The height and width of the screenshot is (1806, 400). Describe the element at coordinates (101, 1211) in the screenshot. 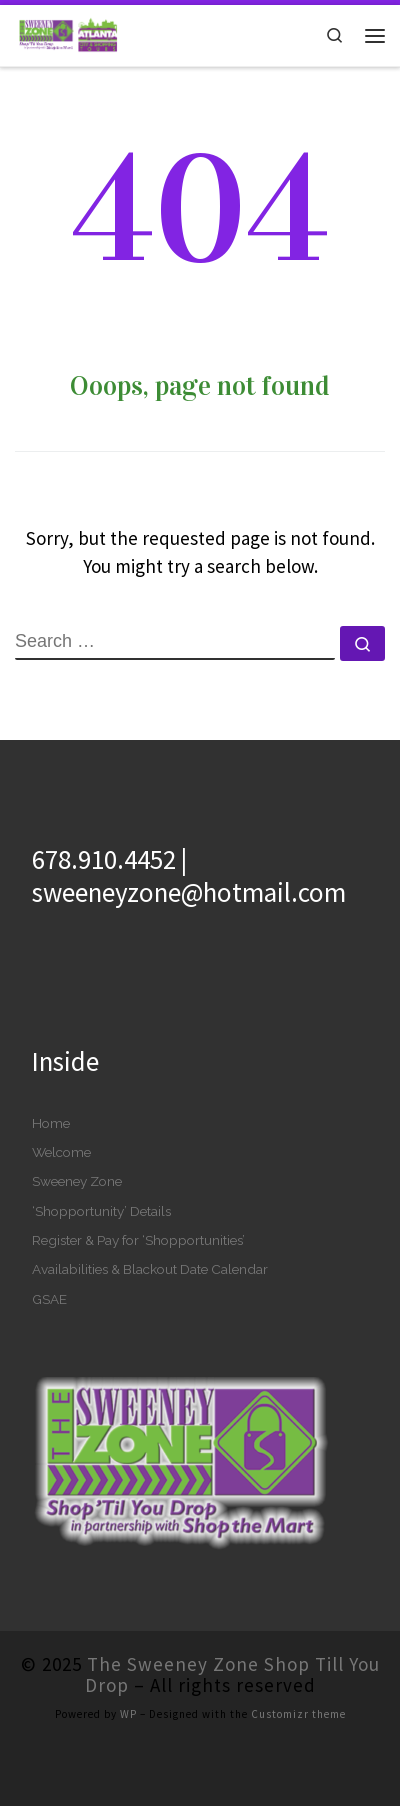

I see `‘Shopportunity’ Details` at that location.